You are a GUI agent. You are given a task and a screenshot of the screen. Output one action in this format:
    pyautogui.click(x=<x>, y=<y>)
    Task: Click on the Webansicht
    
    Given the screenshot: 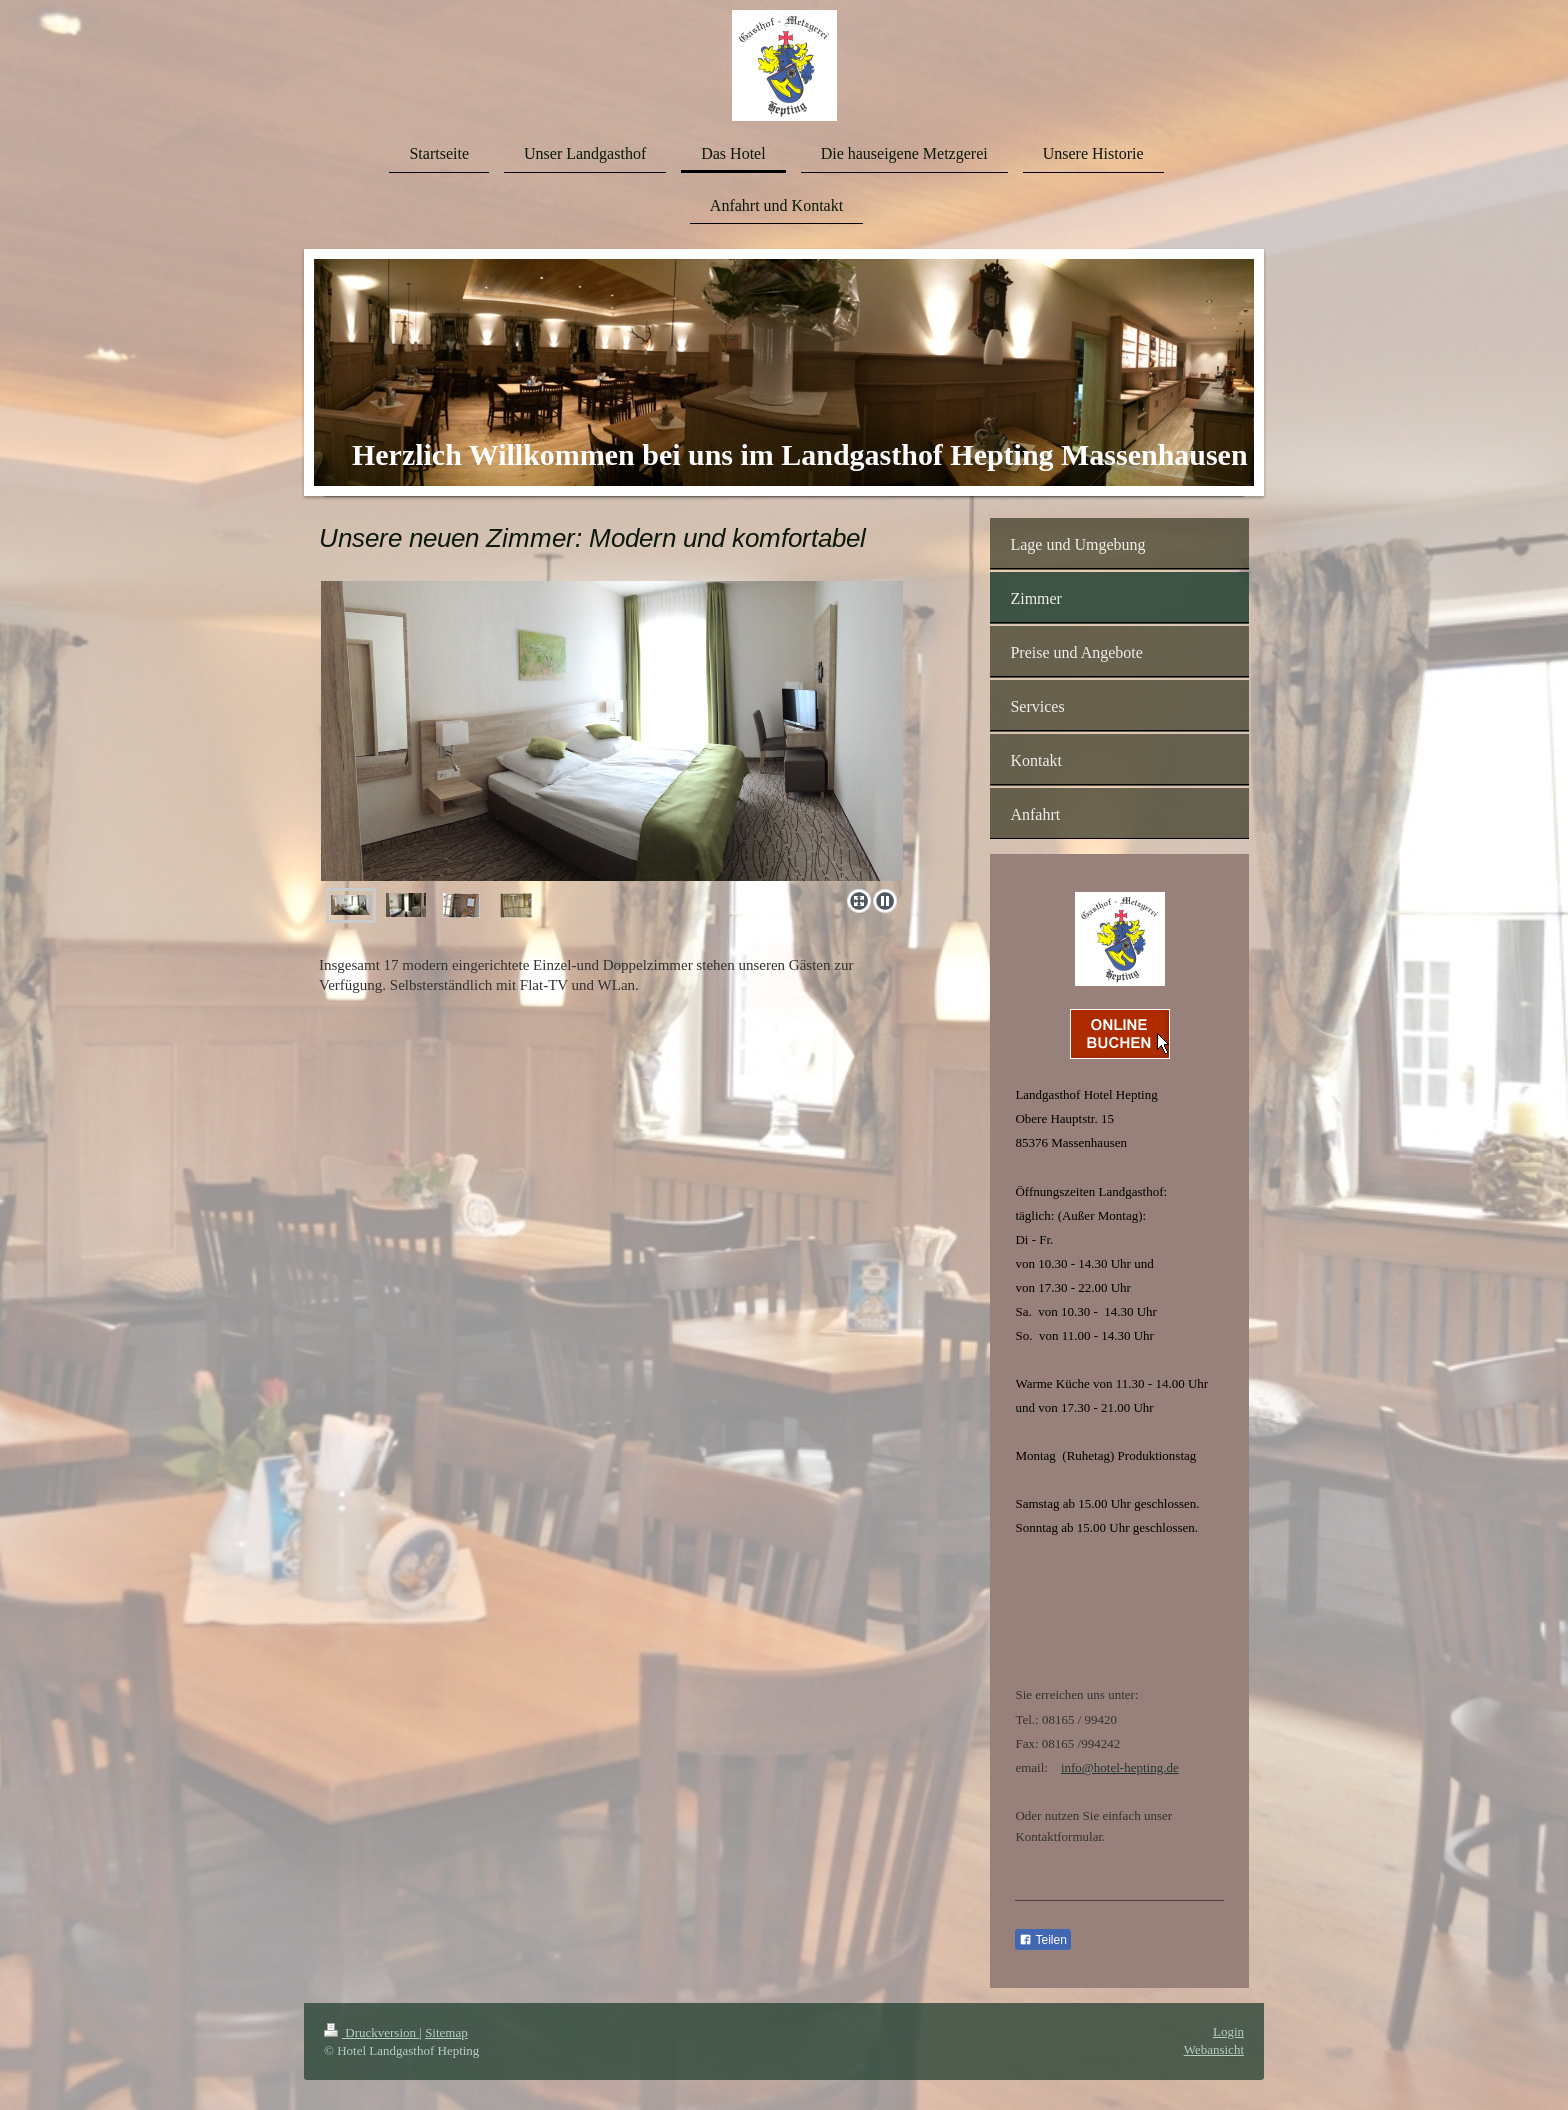 What is the action you would take?
    pyautogui.click(x=1214, y=2049)
    